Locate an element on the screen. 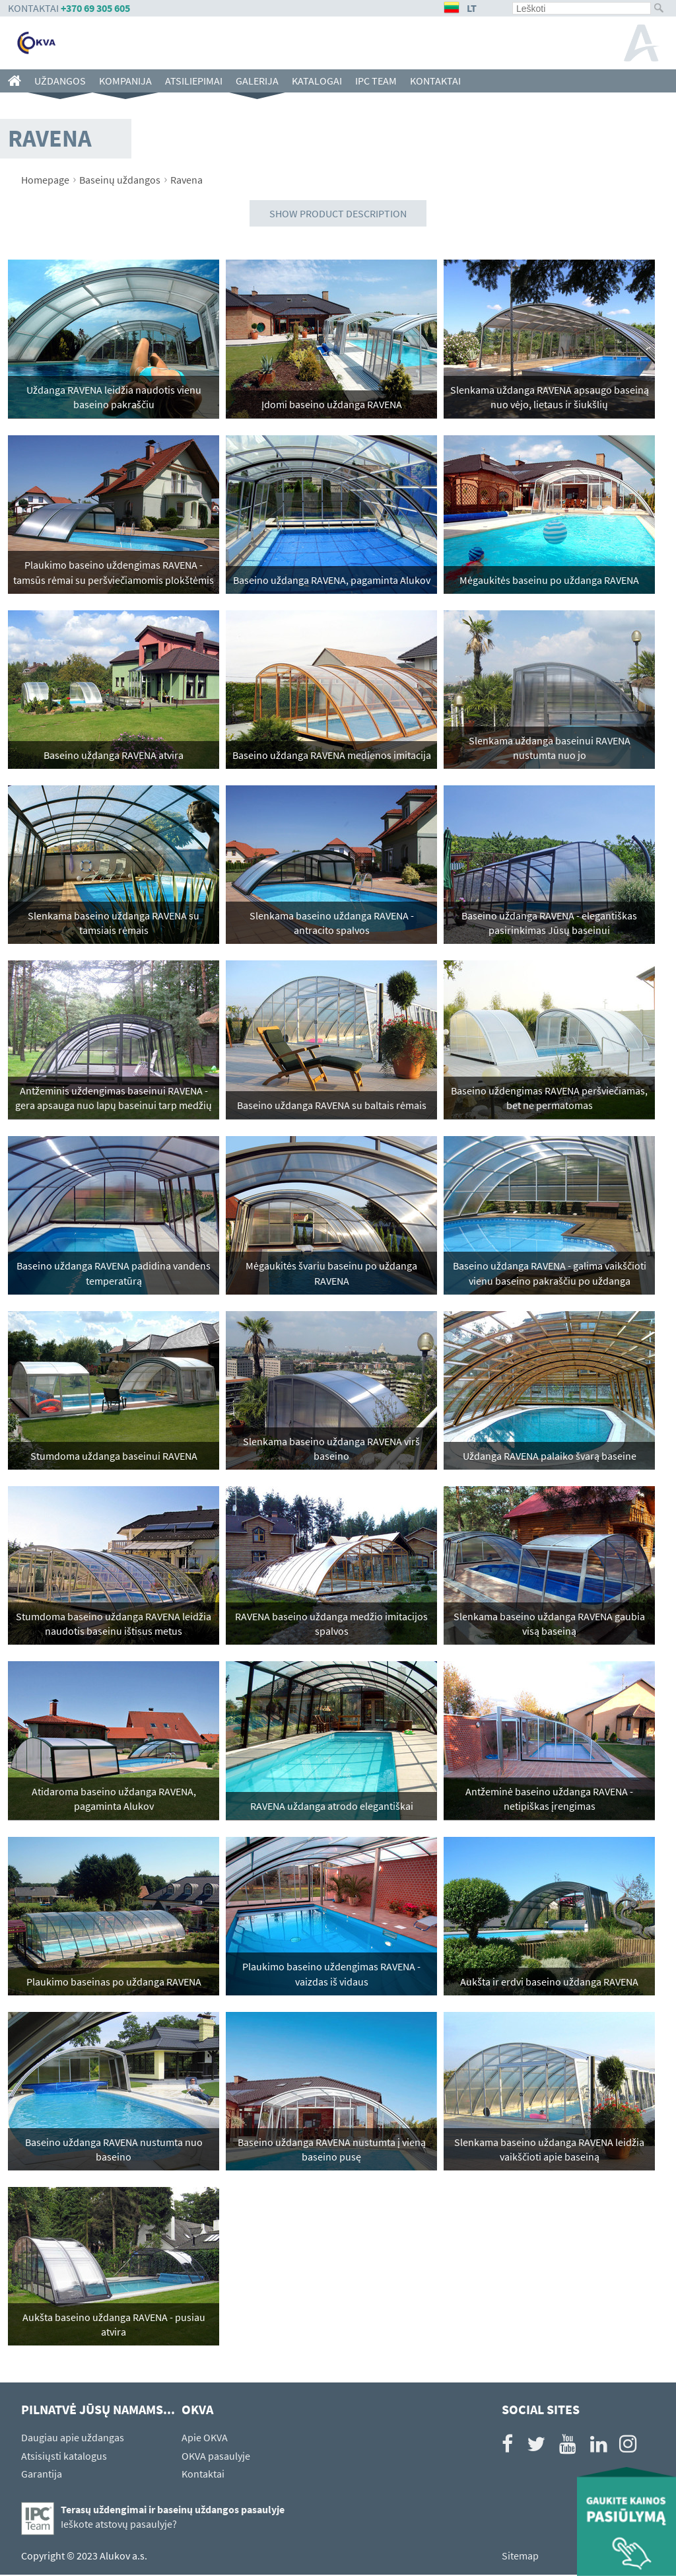 This screenshot has width=676, height=2576. Katalogai is located at coordinates (317, 80).